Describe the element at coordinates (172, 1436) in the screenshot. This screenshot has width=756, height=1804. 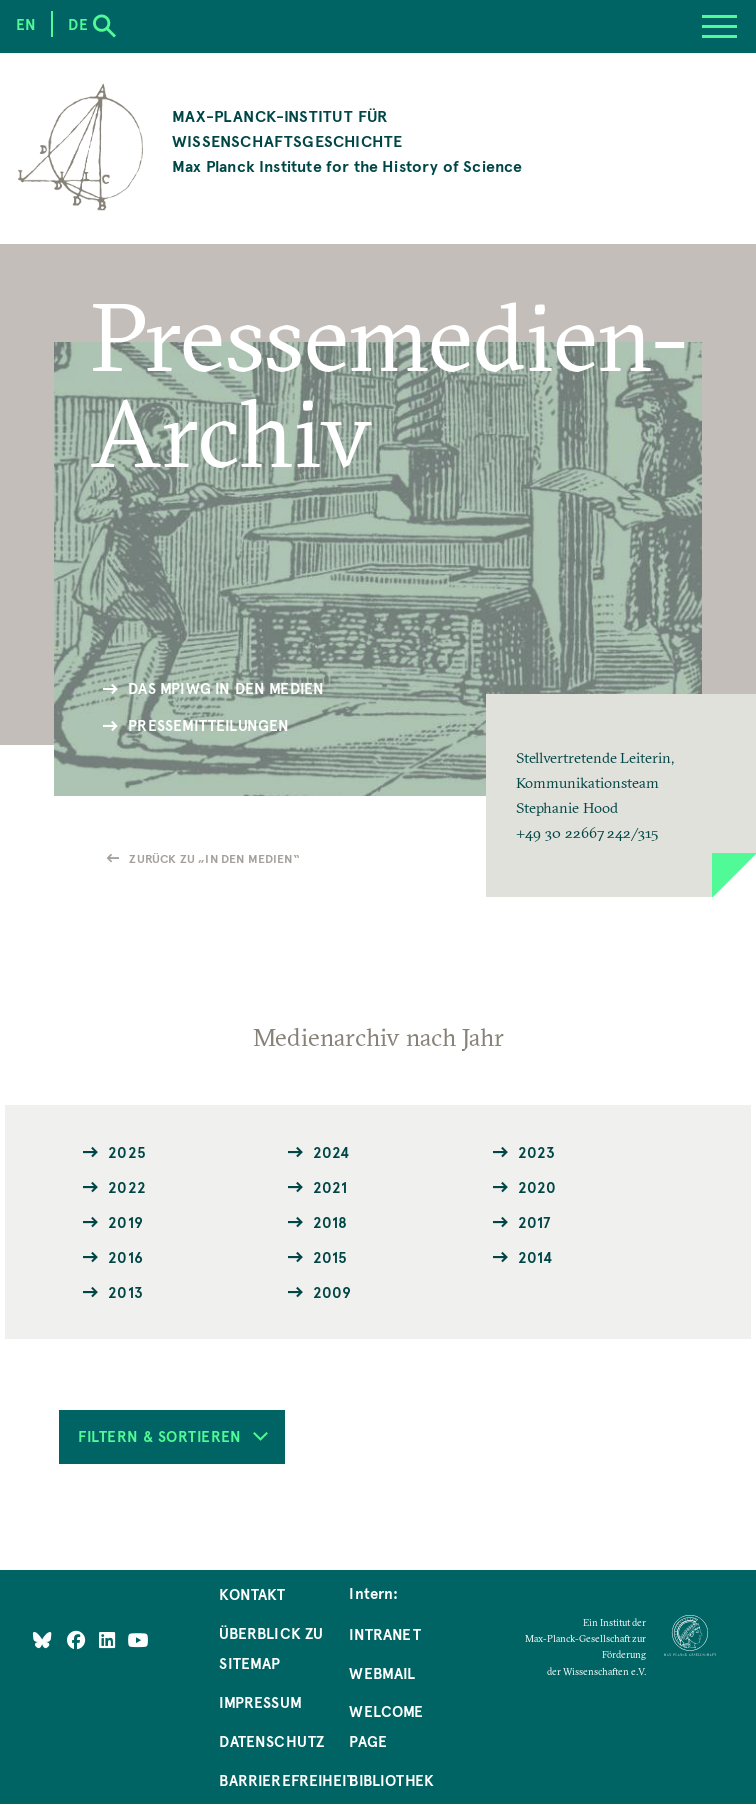
I see `Filtern & Sortieren` at that location.